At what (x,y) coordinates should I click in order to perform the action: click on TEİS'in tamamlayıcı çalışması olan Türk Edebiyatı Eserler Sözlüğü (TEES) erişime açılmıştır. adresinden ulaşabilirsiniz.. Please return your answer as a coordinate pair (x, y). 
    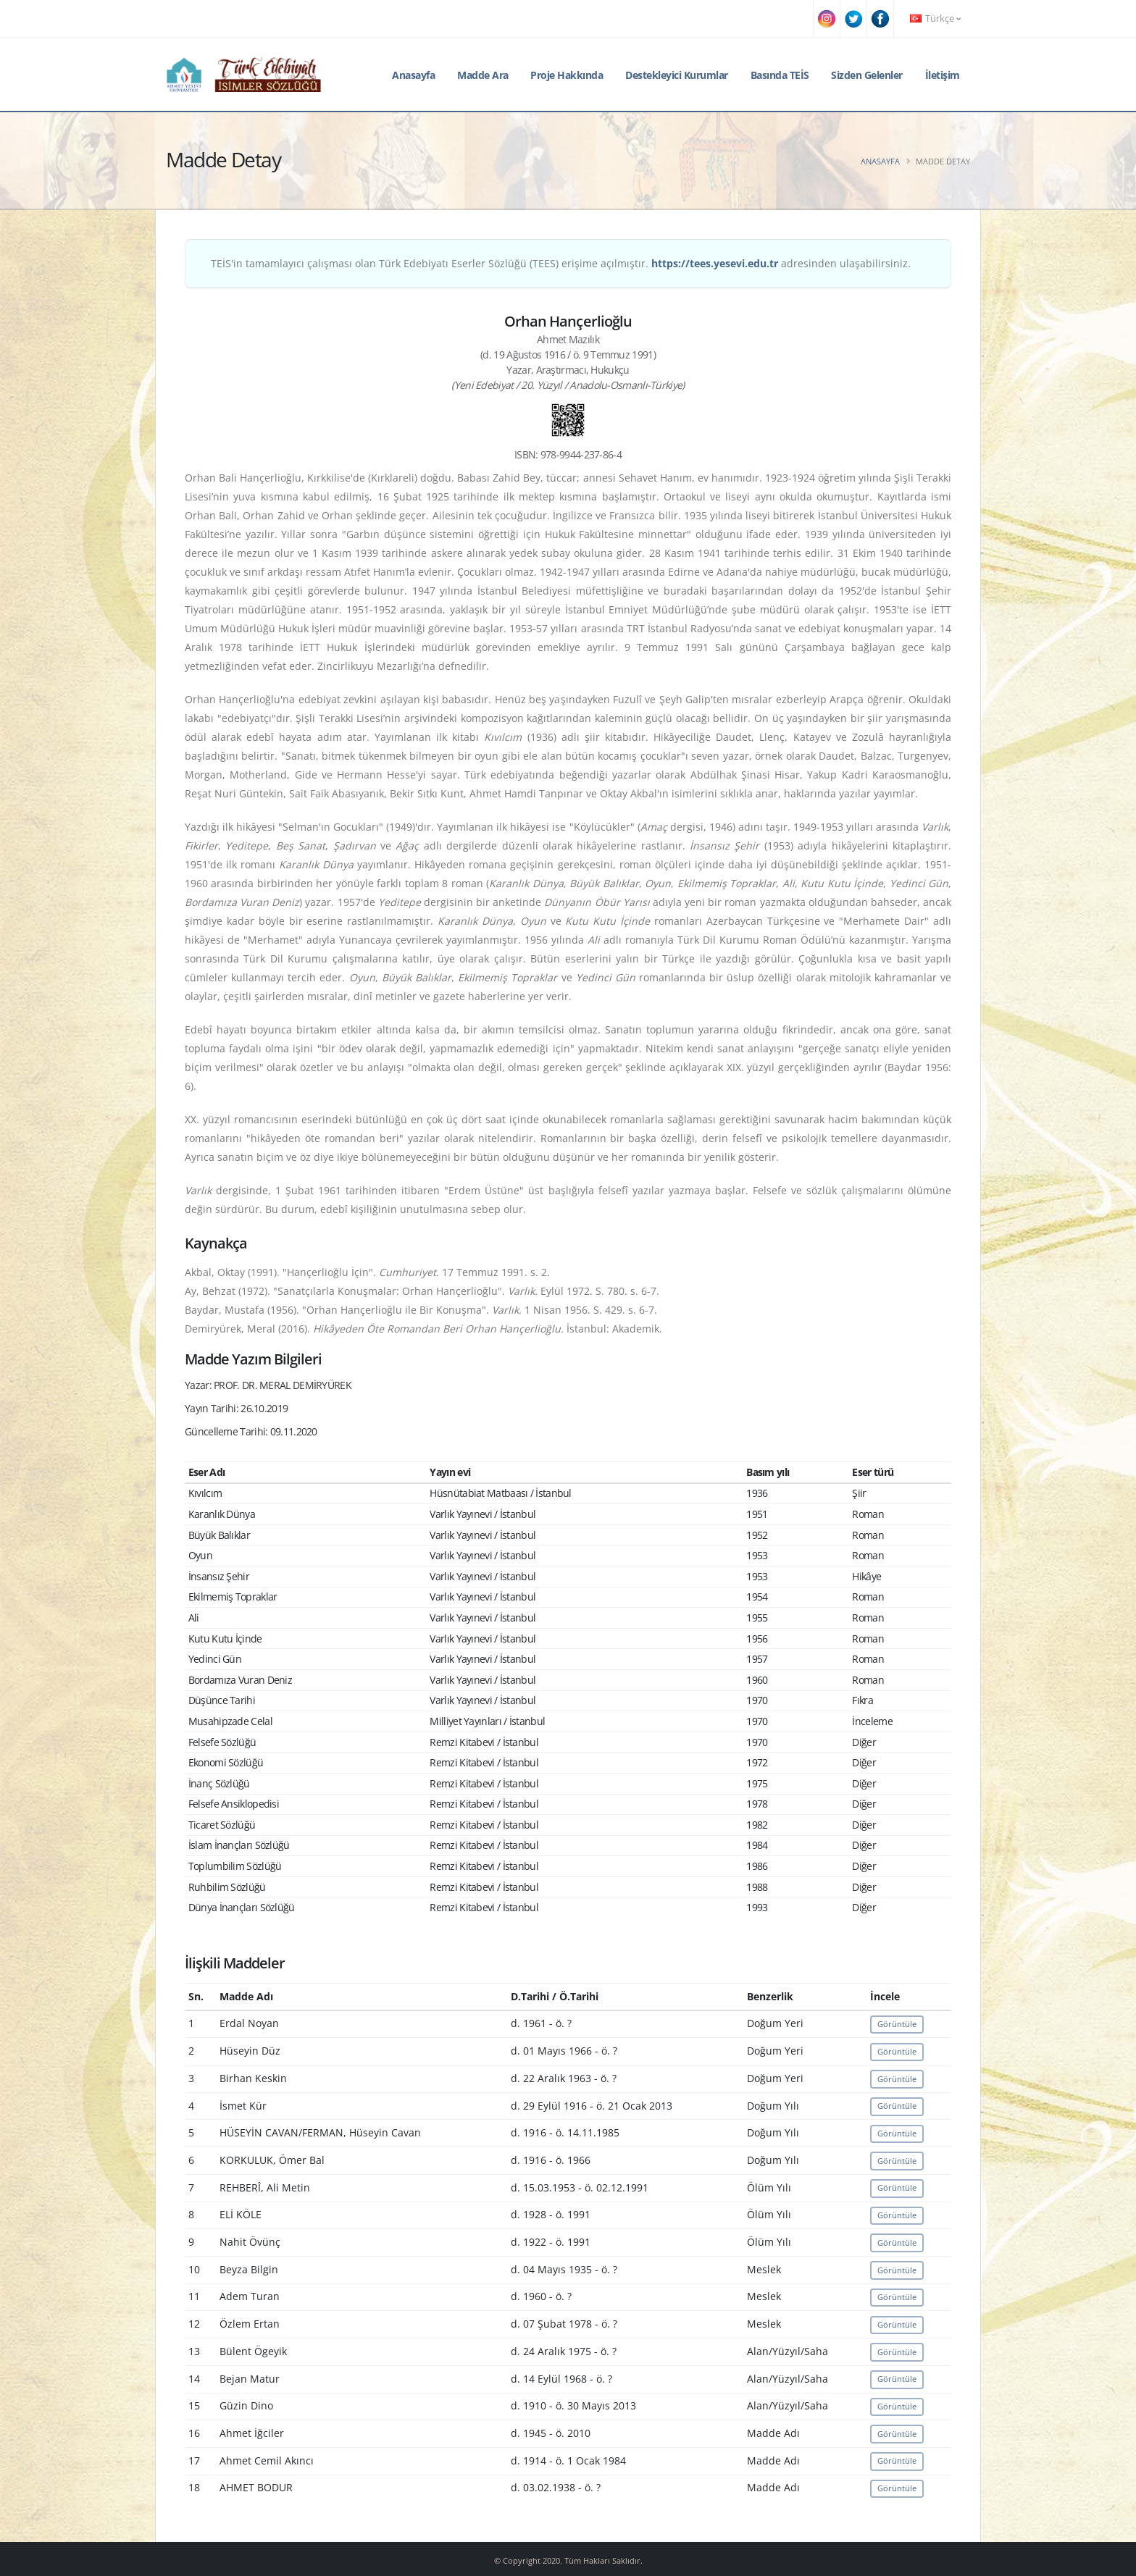
    Looking at the image, I should click on (561, 263).